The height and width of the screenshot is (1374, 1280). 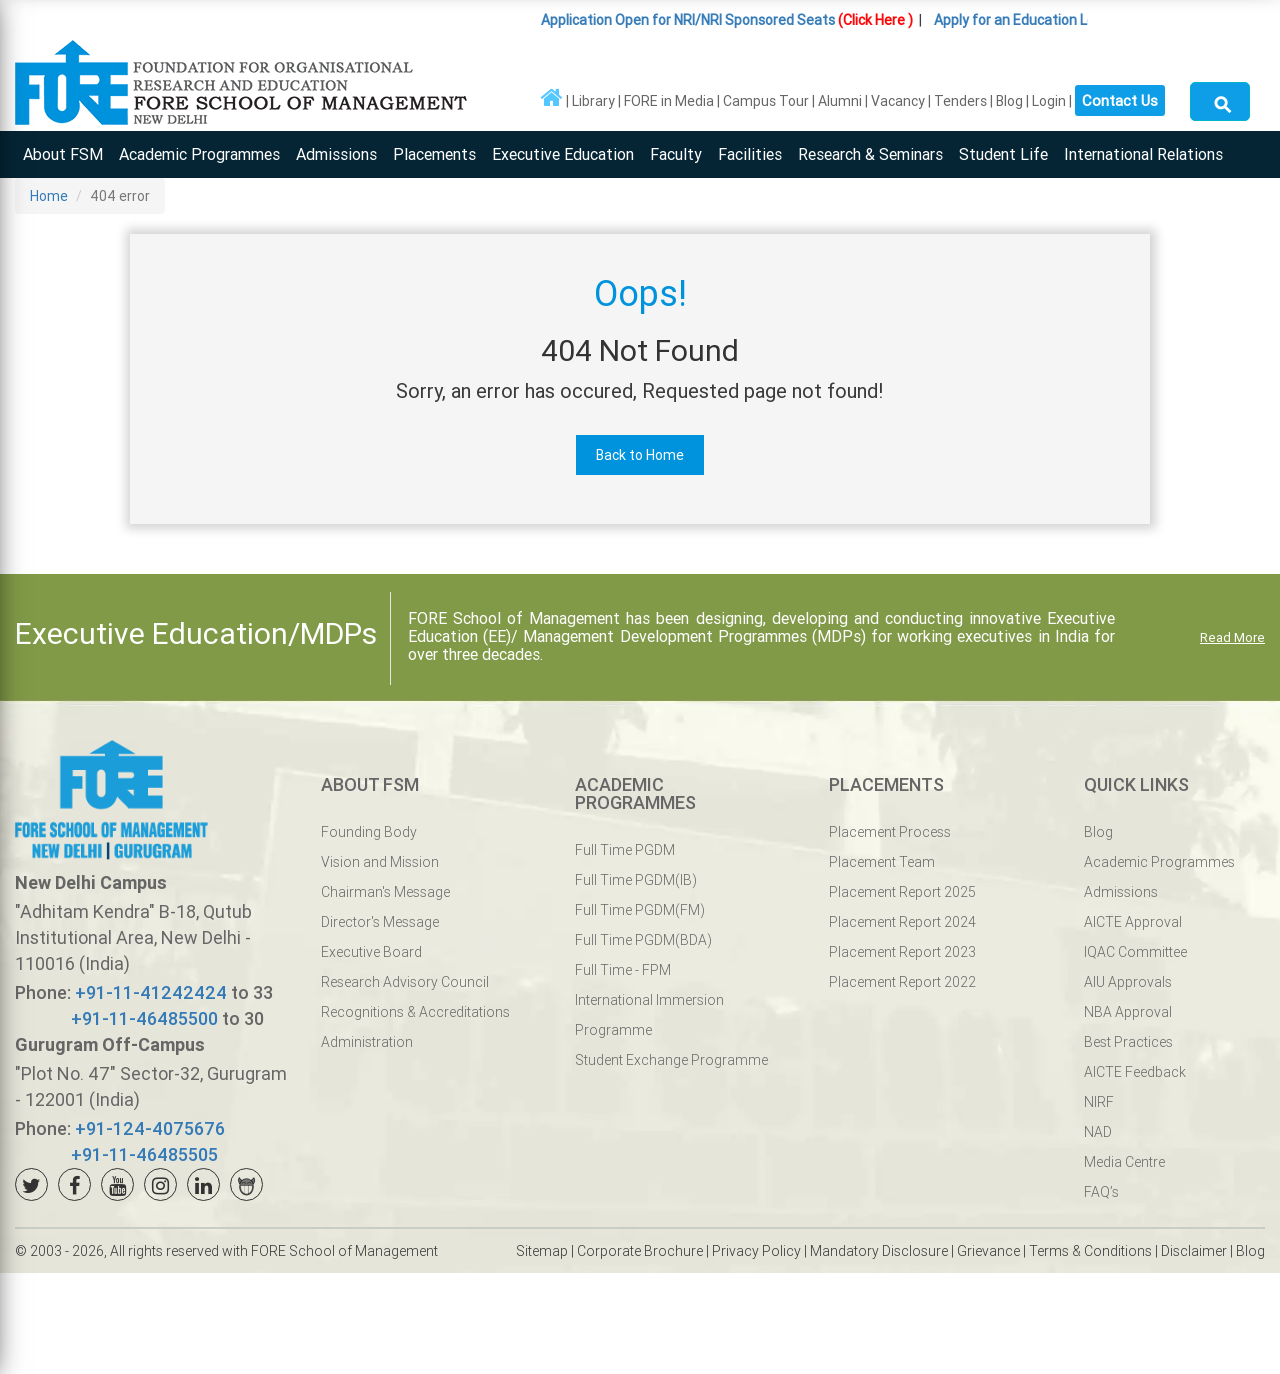 What do you see at coordinates (150, 1128) in the screenshot?
I see `+91-124-4075676` at bounding box center [150, 1128].